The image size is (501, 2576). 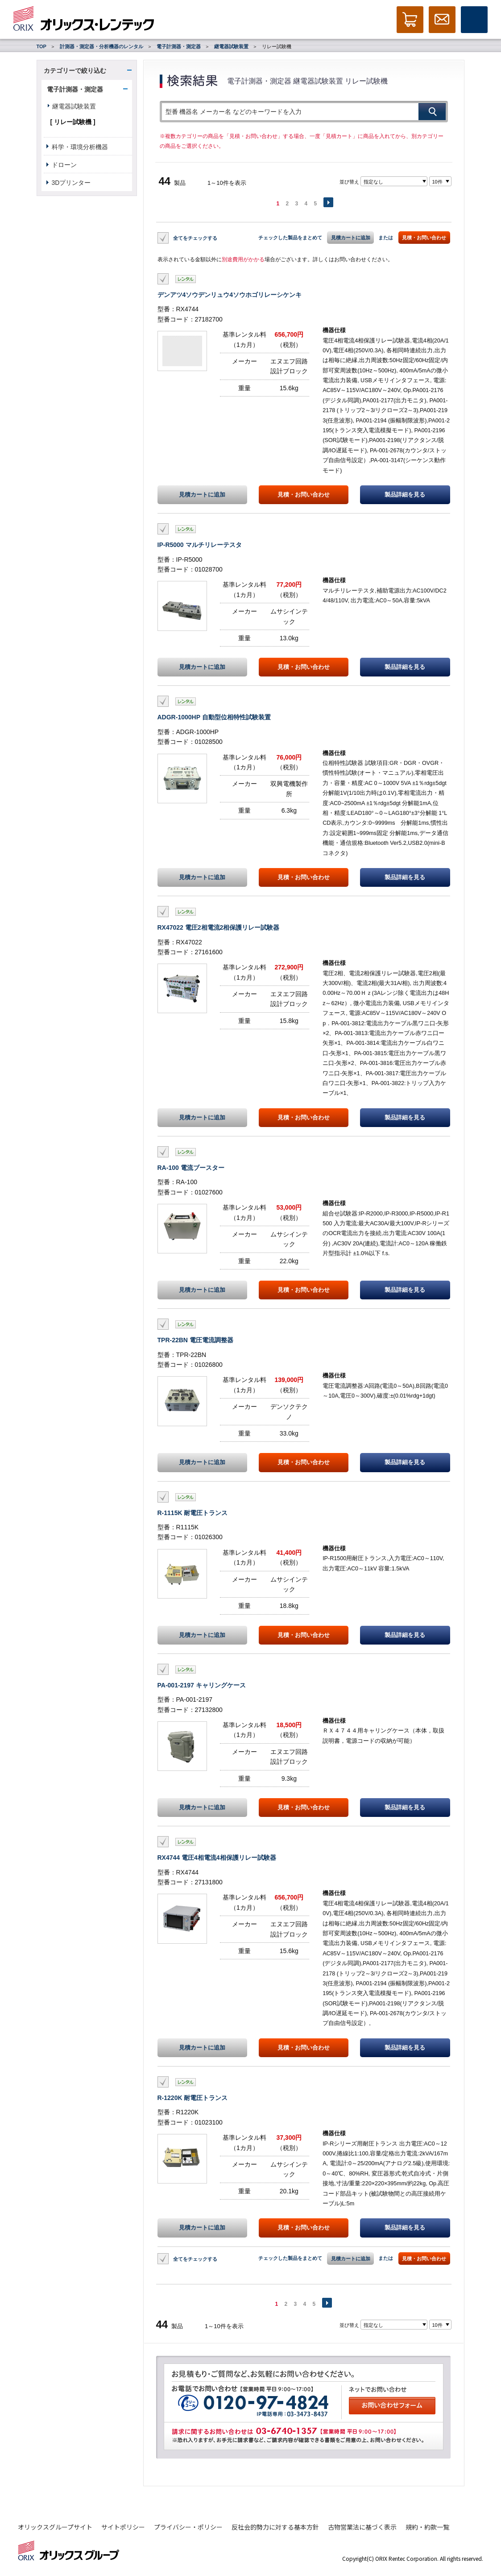 I want to click on RX47022 電圧2相電流2相保護リレー試験器, so click(x=218, y=927).